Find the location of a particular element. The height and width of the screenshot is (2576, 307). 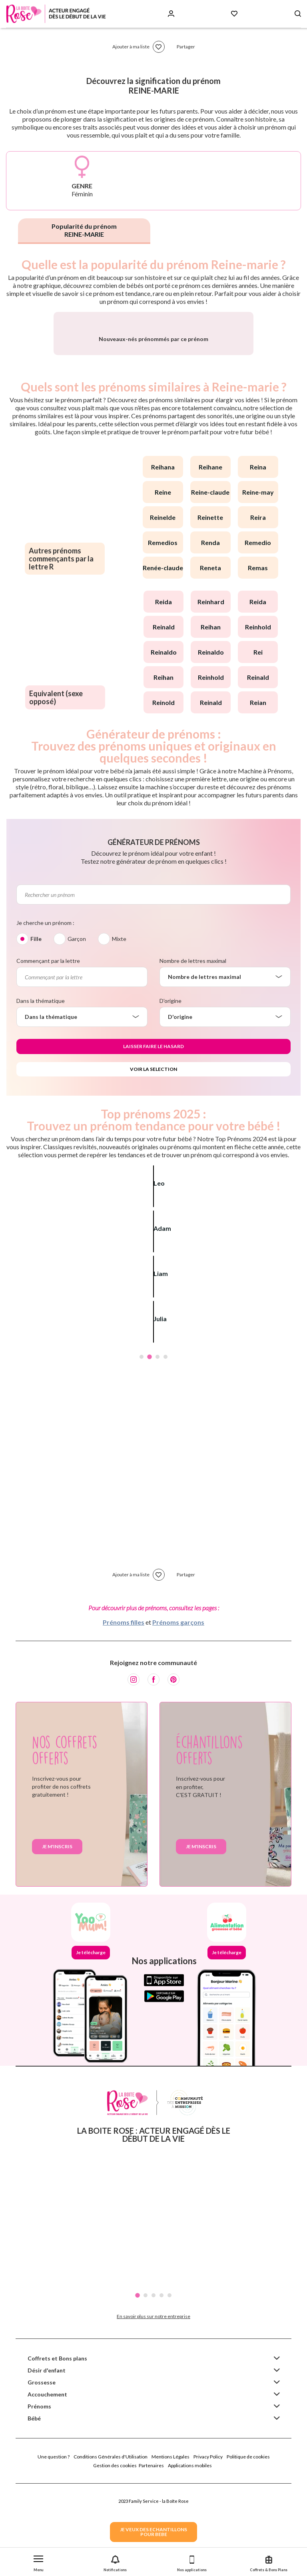

[button] is located at coordinates (38, 2562).